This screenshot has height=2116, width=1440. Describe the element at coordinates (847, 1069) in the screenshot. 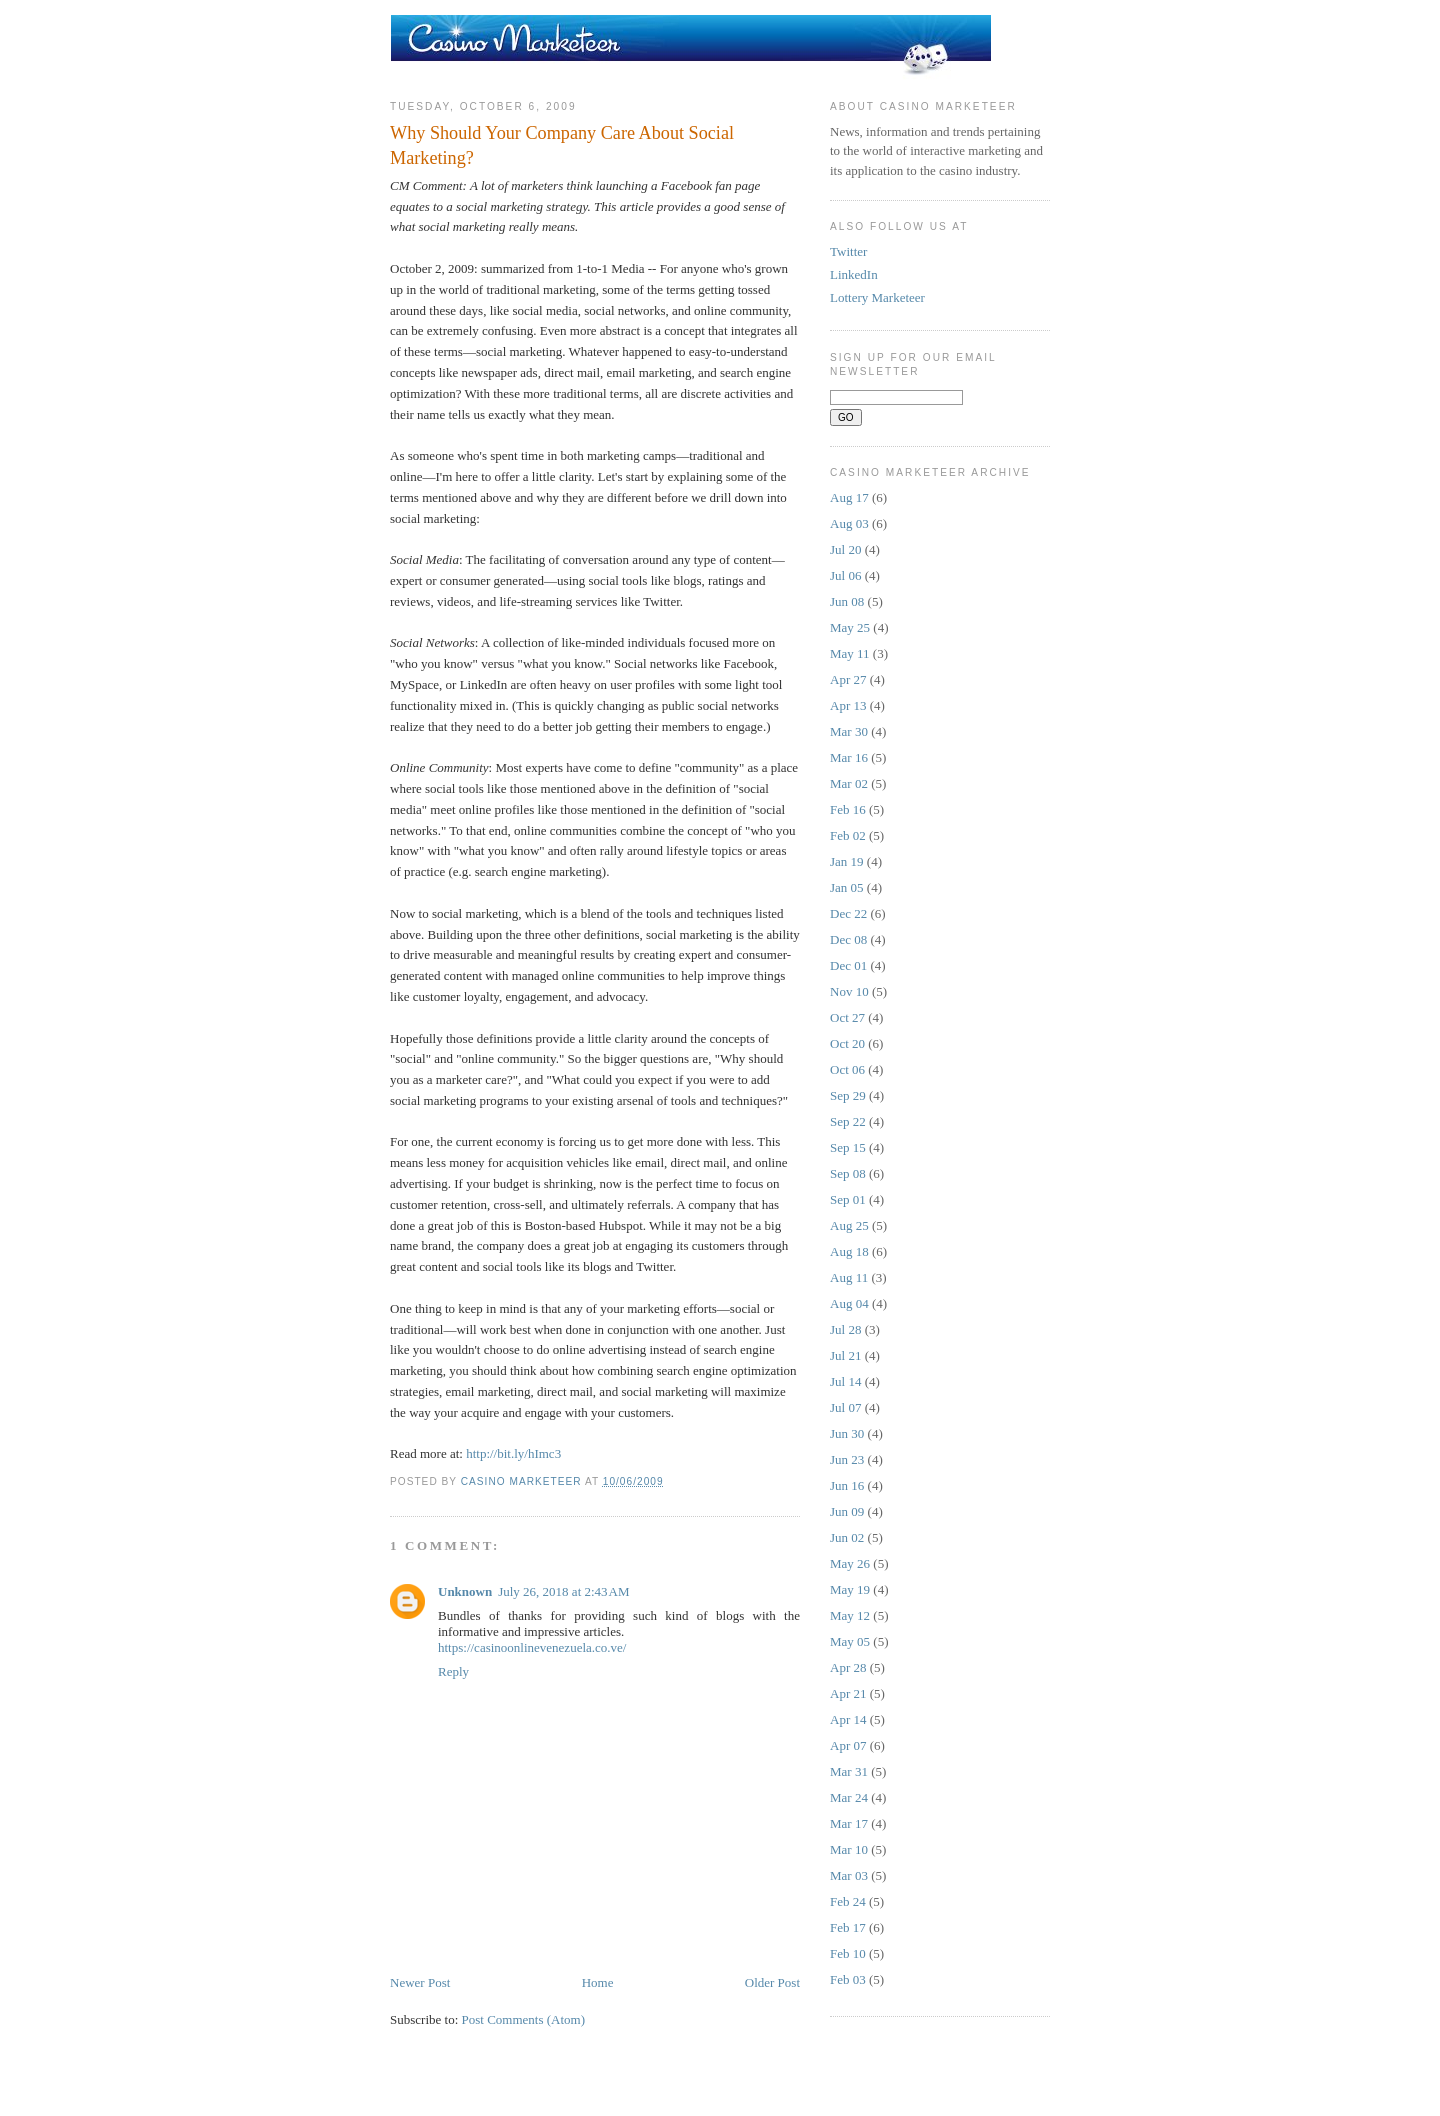

I see `Oct 06` at that location.